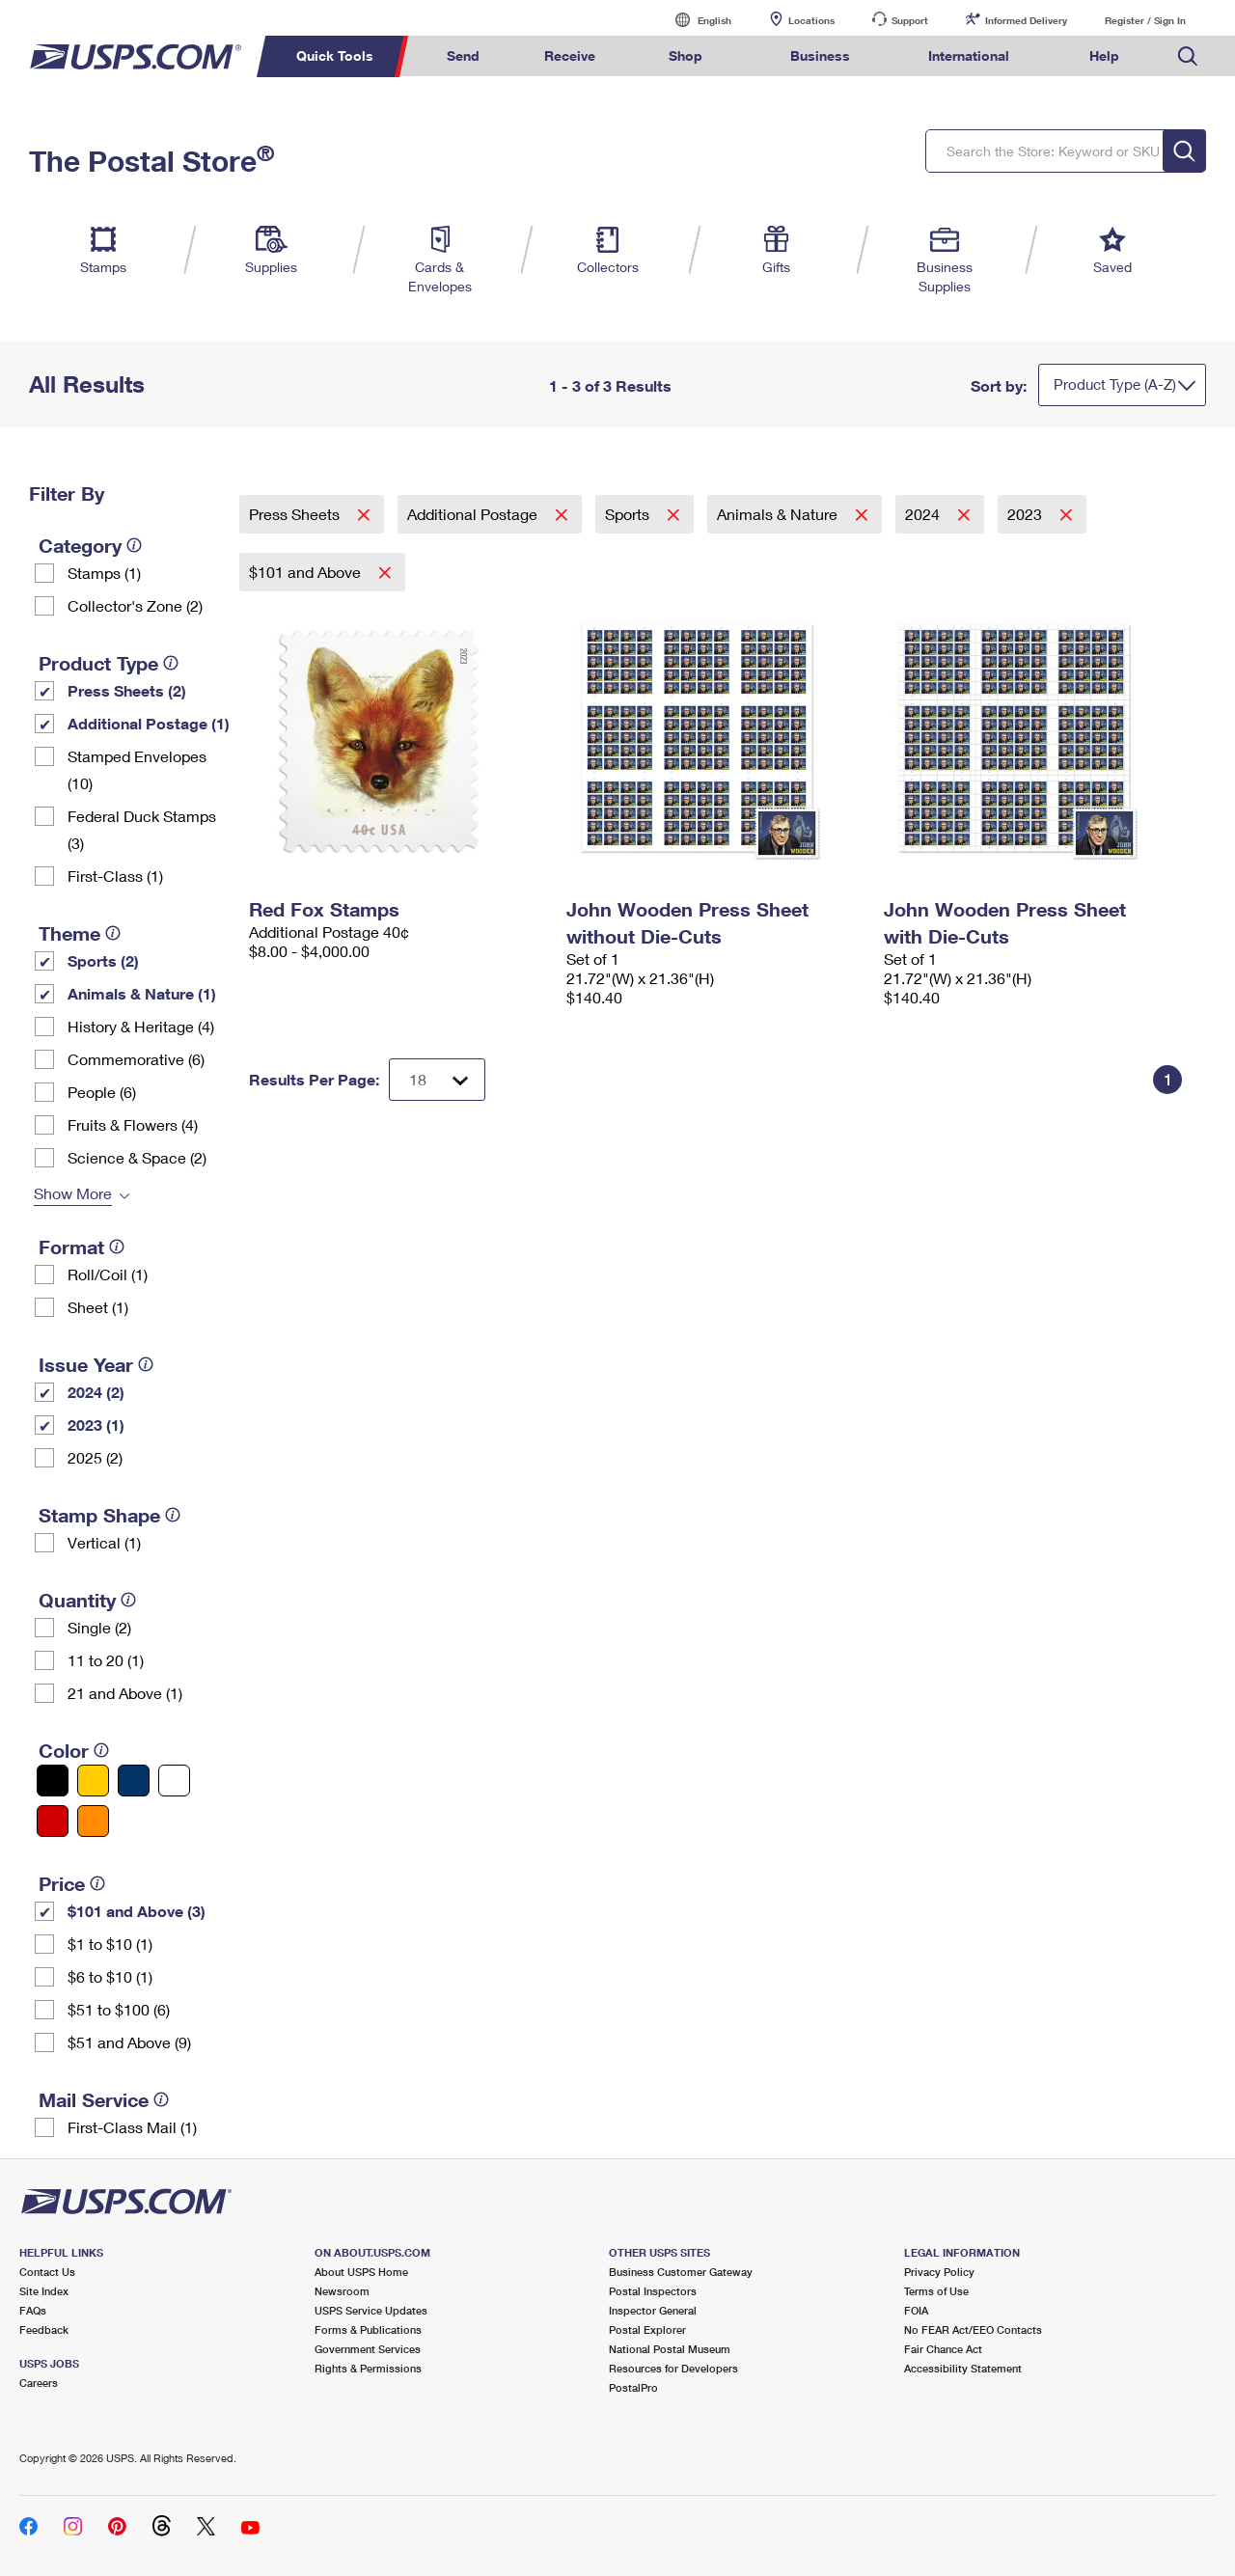 The height and width of the screenshot is (2576, 1235). What do you see at coordinates (104, 572) in the screenshot?
I see `Stamps (1)` at bounding box center [104, 572].